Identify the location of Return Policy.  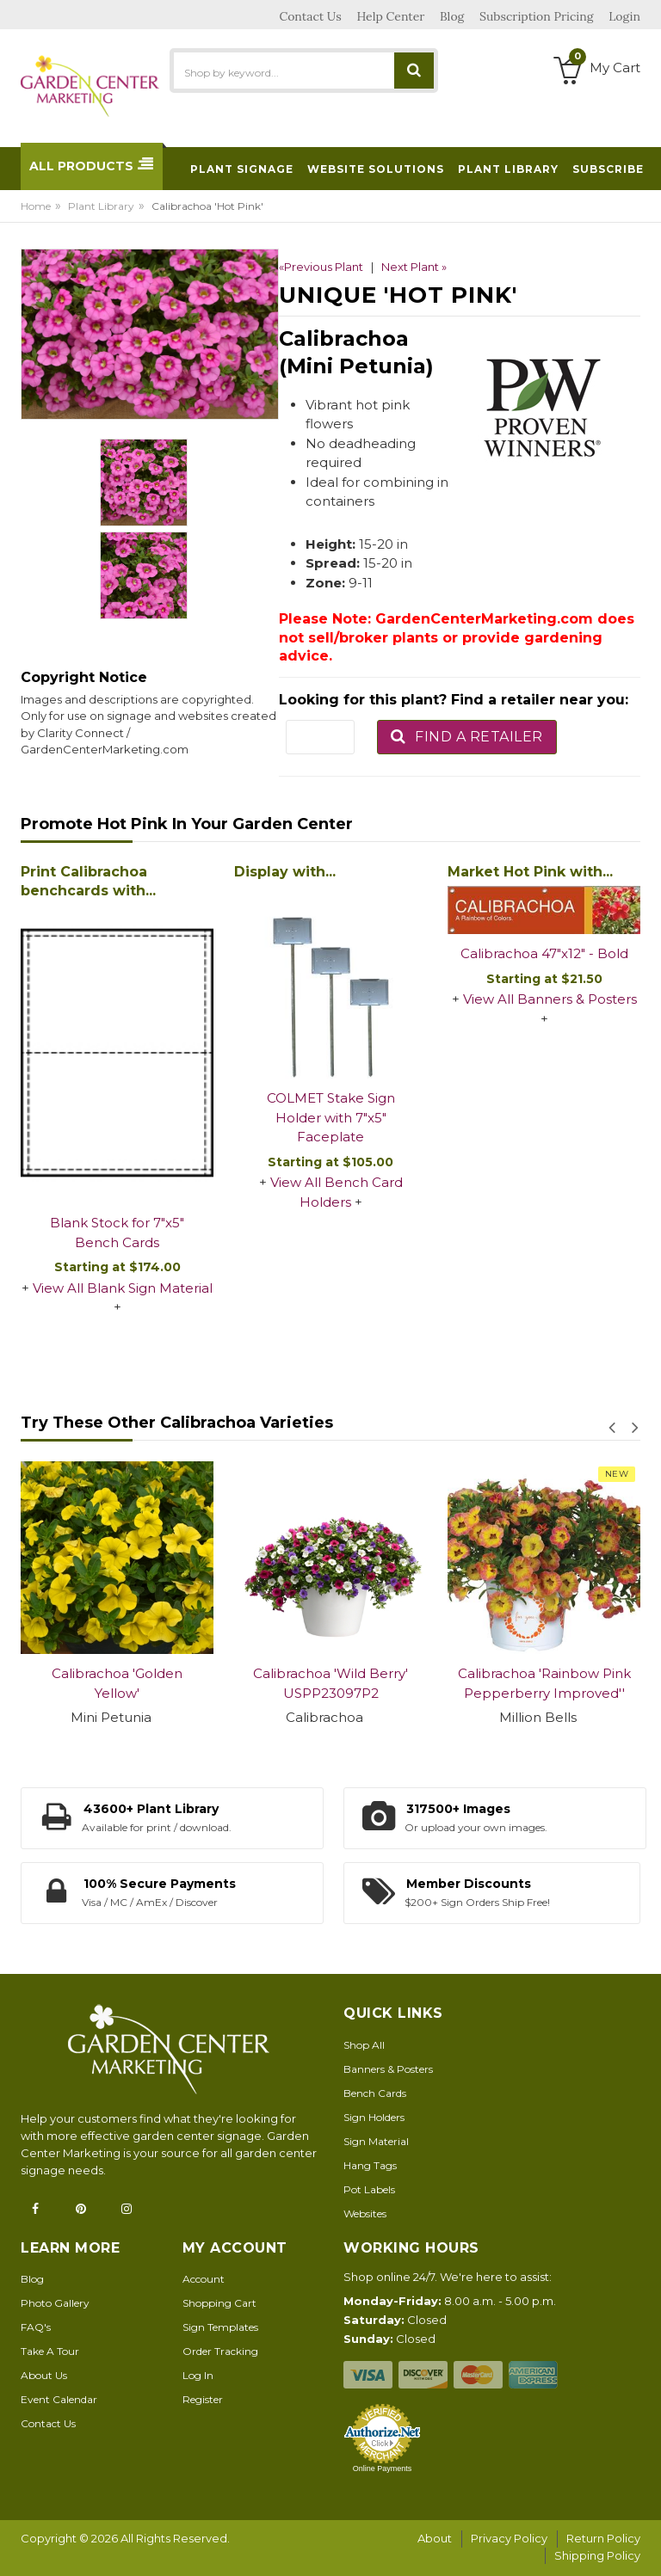
(603, 2538).